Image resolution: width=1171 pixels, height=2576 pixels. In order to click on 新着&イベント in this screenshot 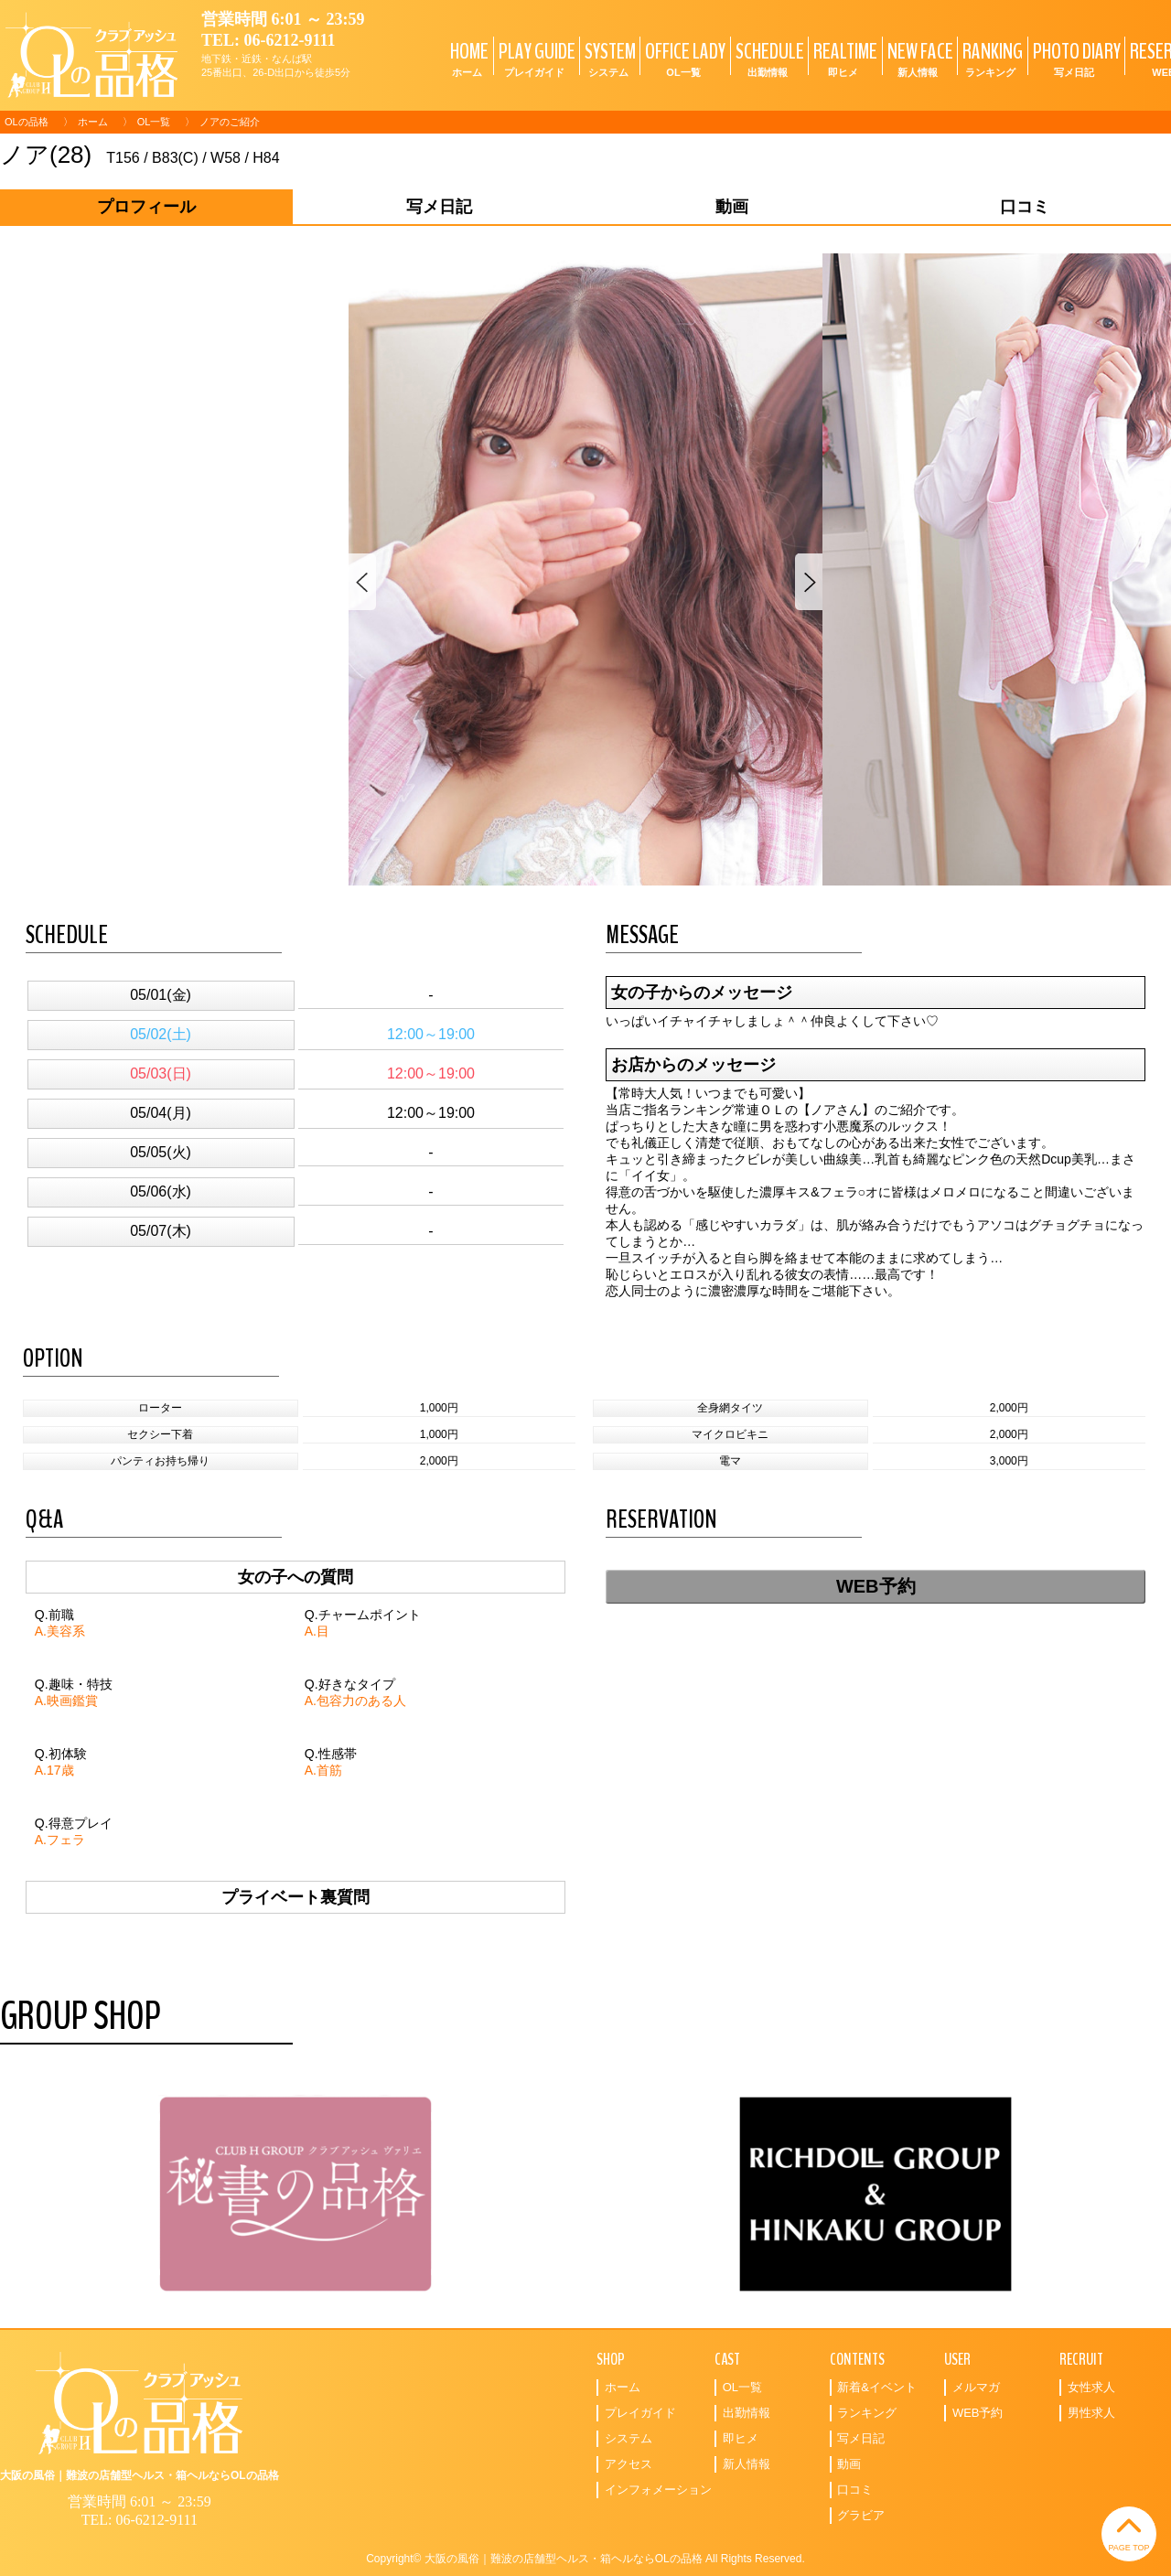, I will do `click(877, 2387)`.